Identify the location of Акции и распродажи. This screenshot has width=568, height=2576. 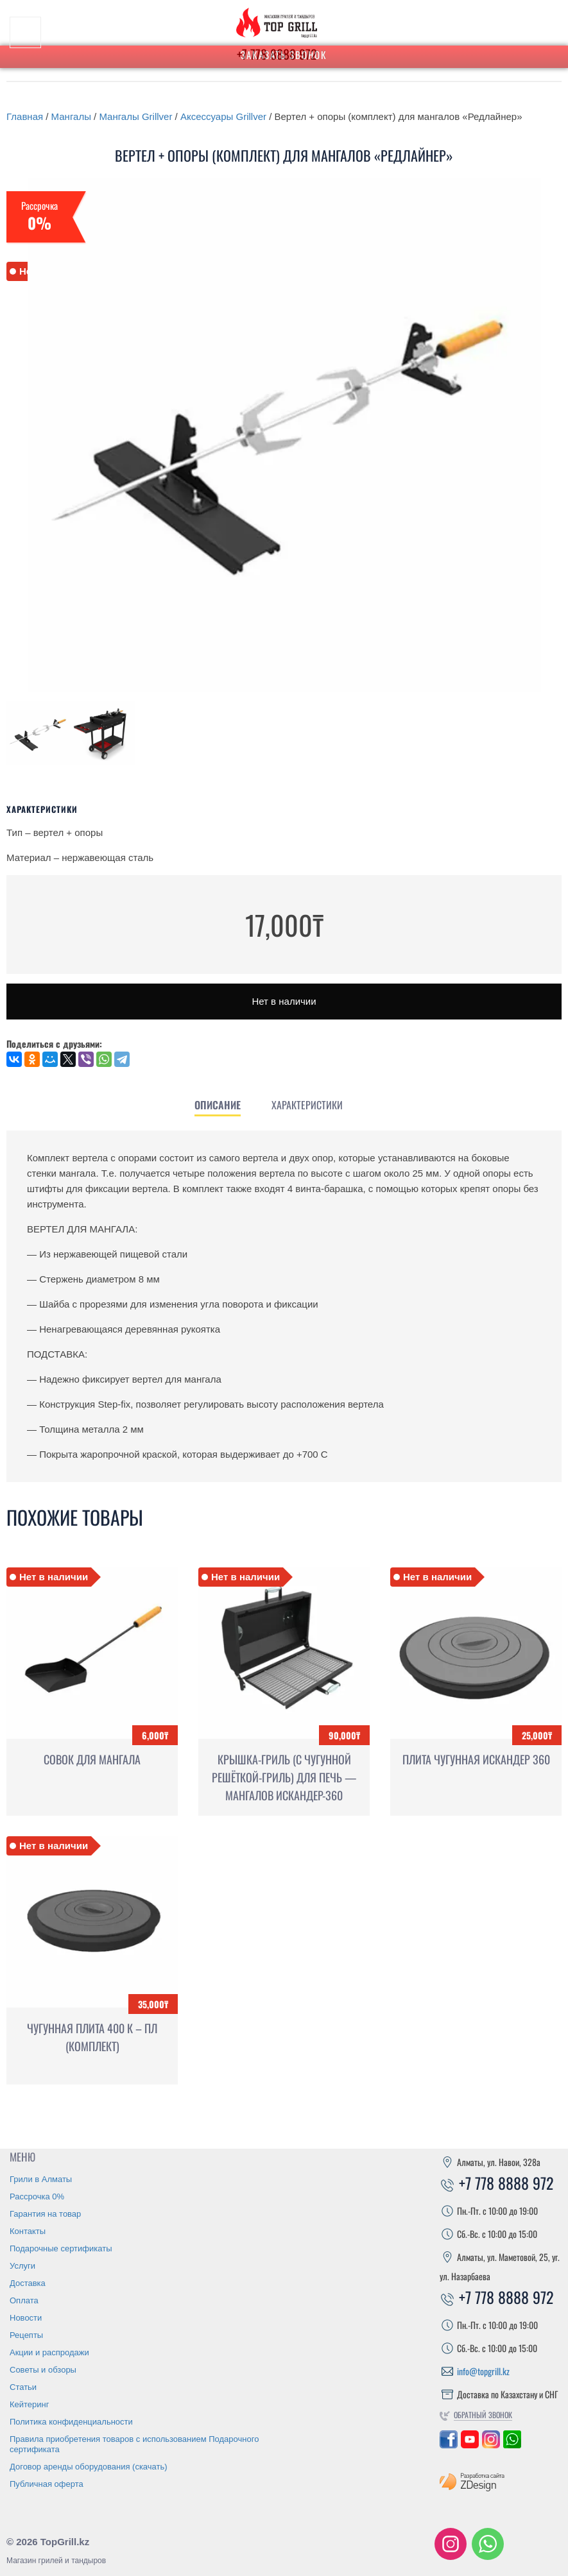
(49, 2352).